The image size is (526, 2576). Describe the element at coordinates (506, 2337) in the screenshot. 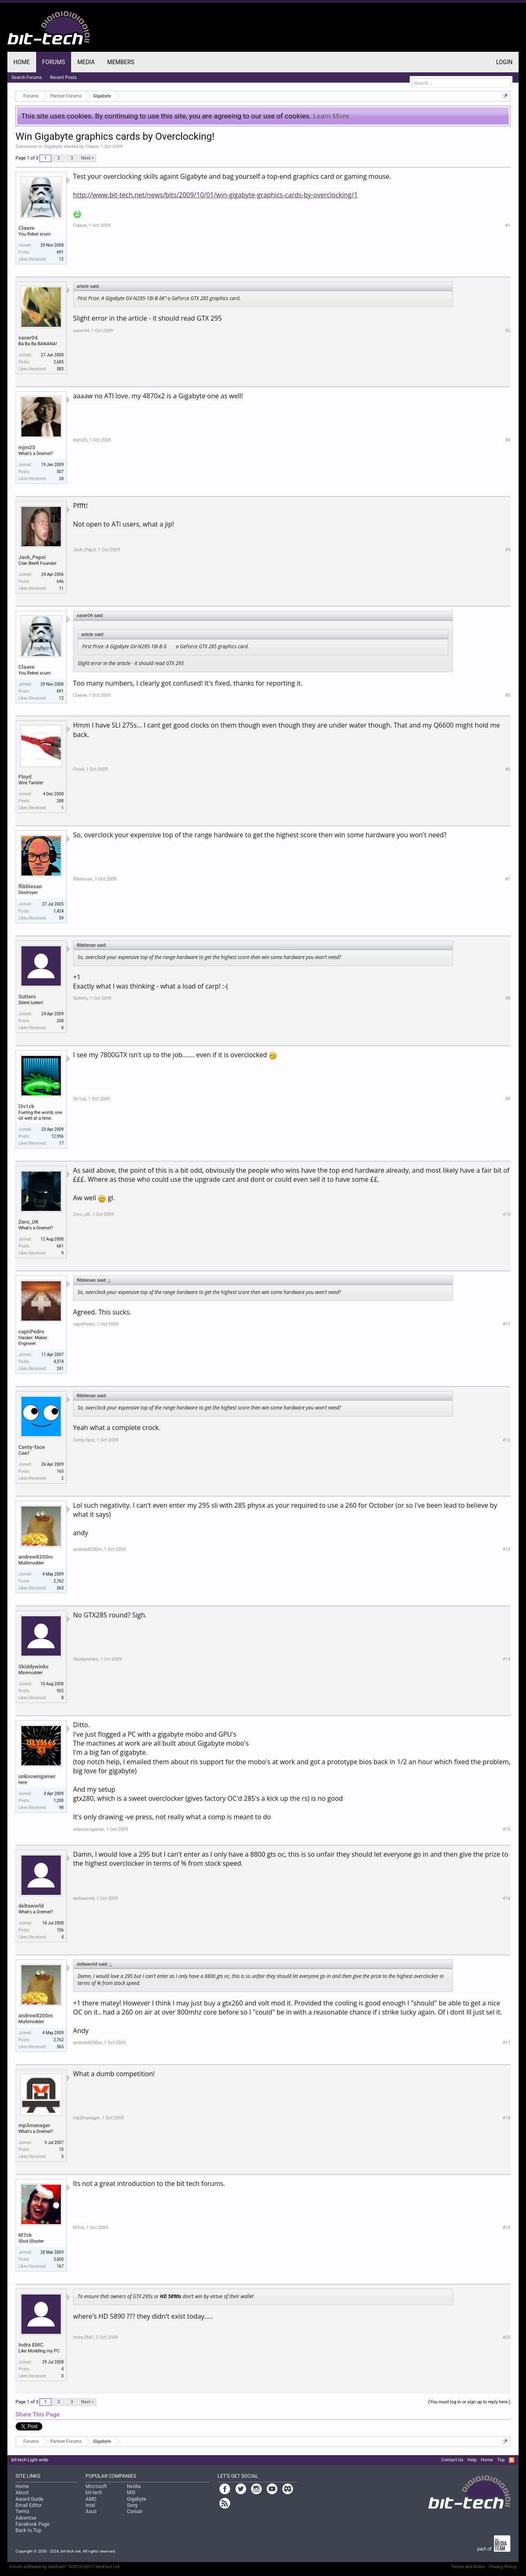

I see `#20` at that location.